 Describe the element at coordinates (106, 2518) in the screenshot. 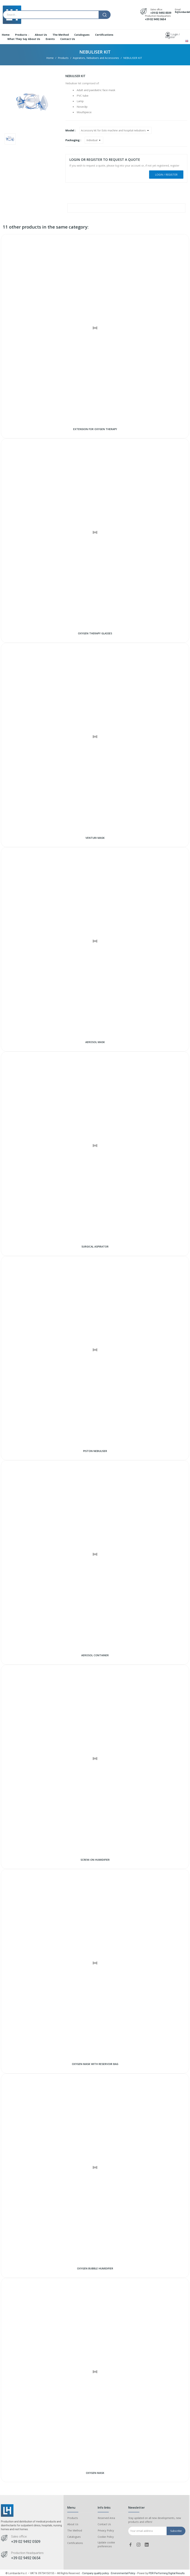

I see `Reserved Area` at that location.